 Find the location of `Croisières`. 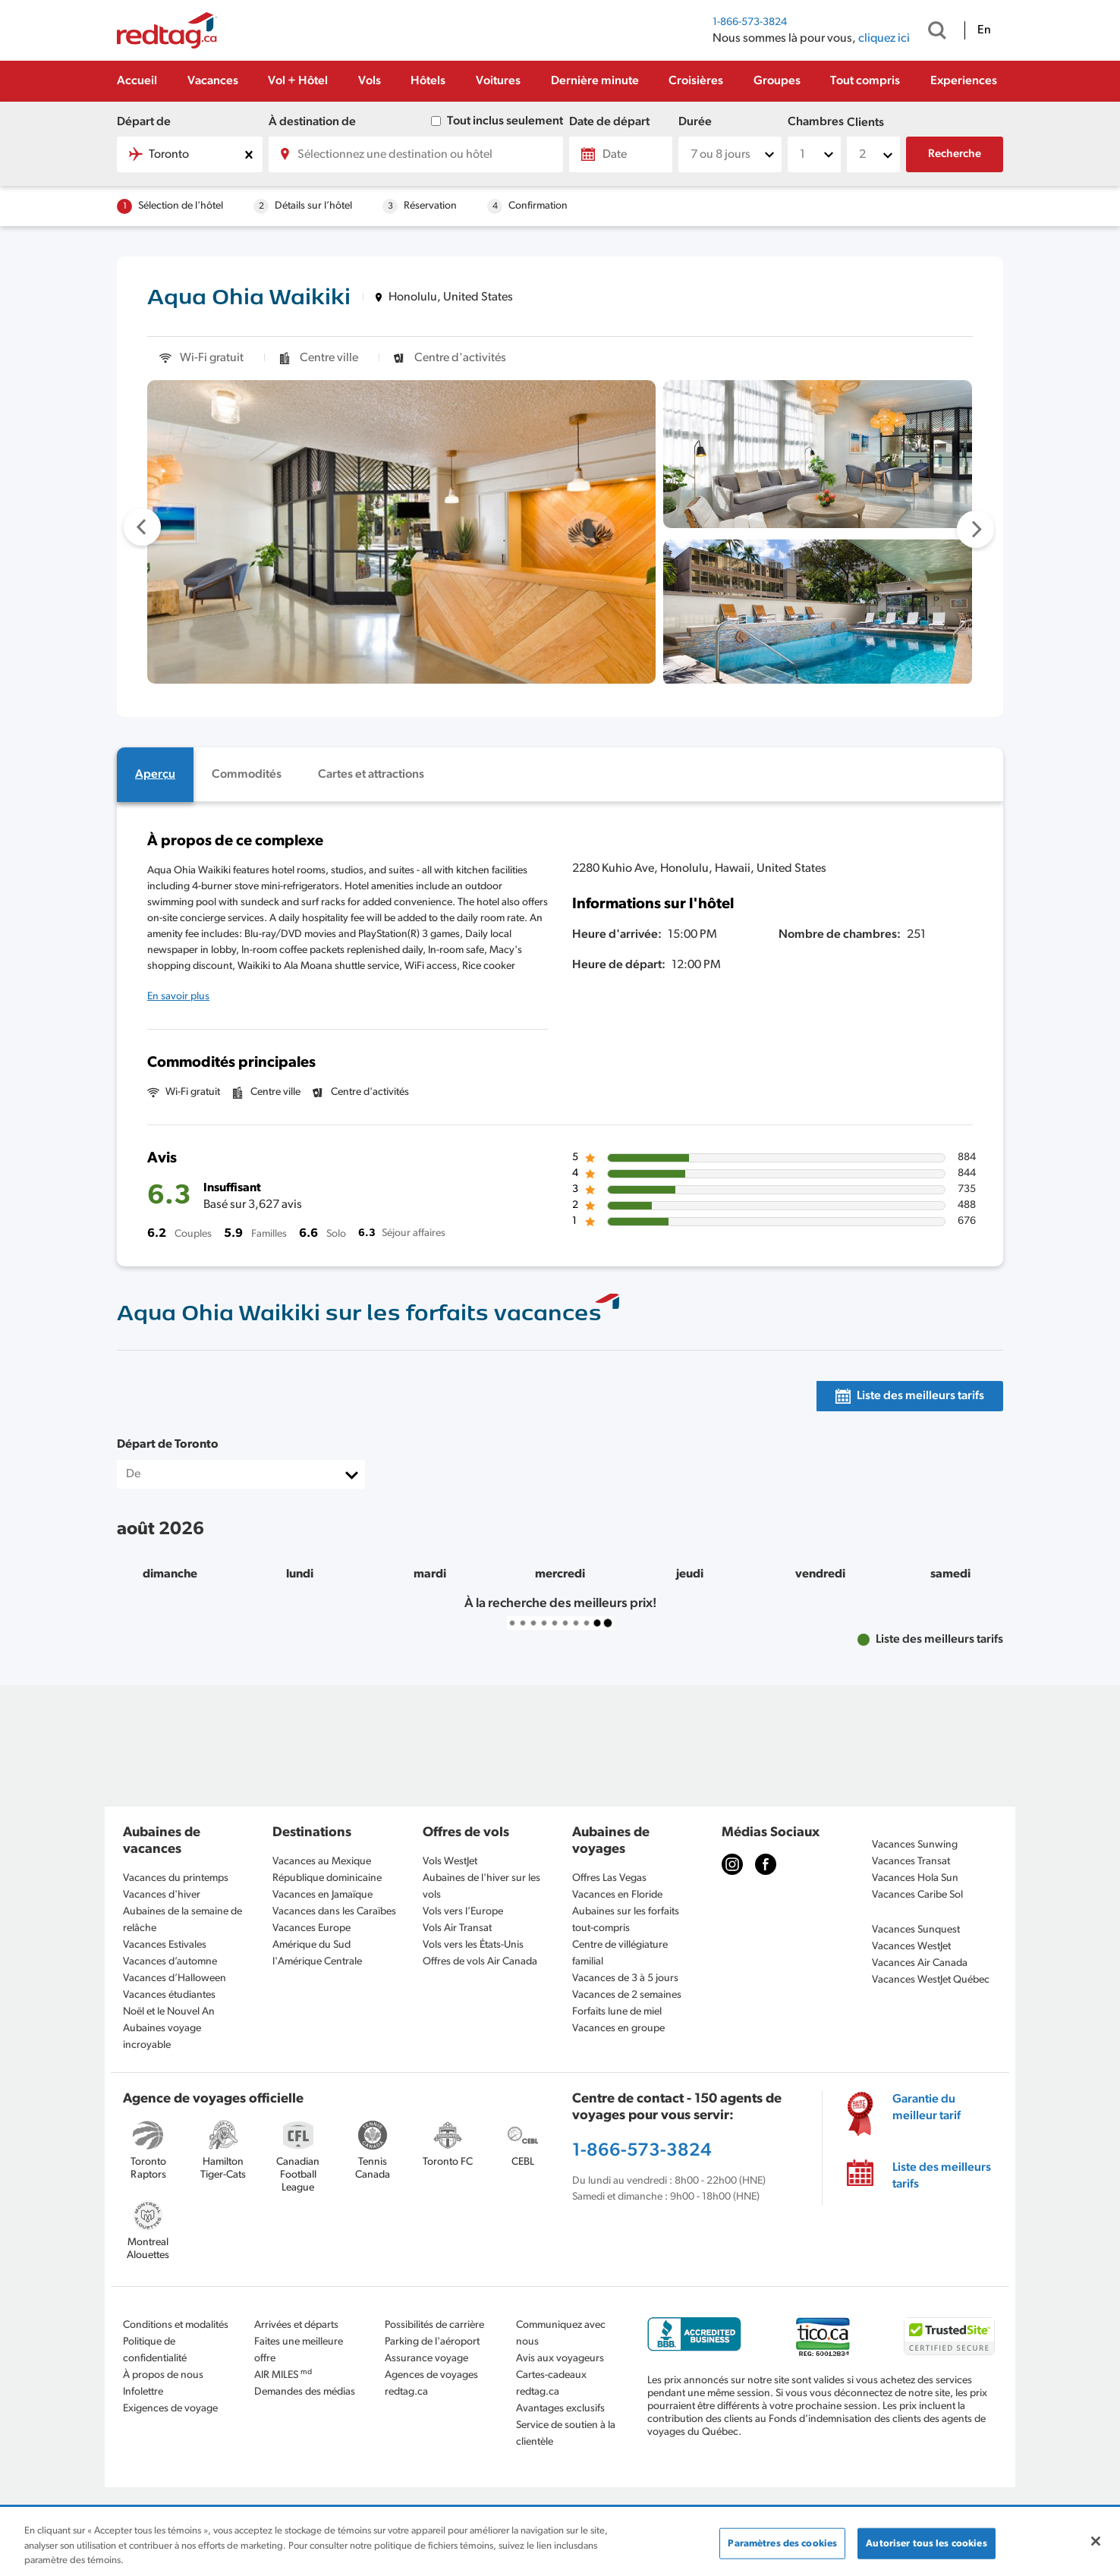

Croisières is located at coordinates (696, 81).